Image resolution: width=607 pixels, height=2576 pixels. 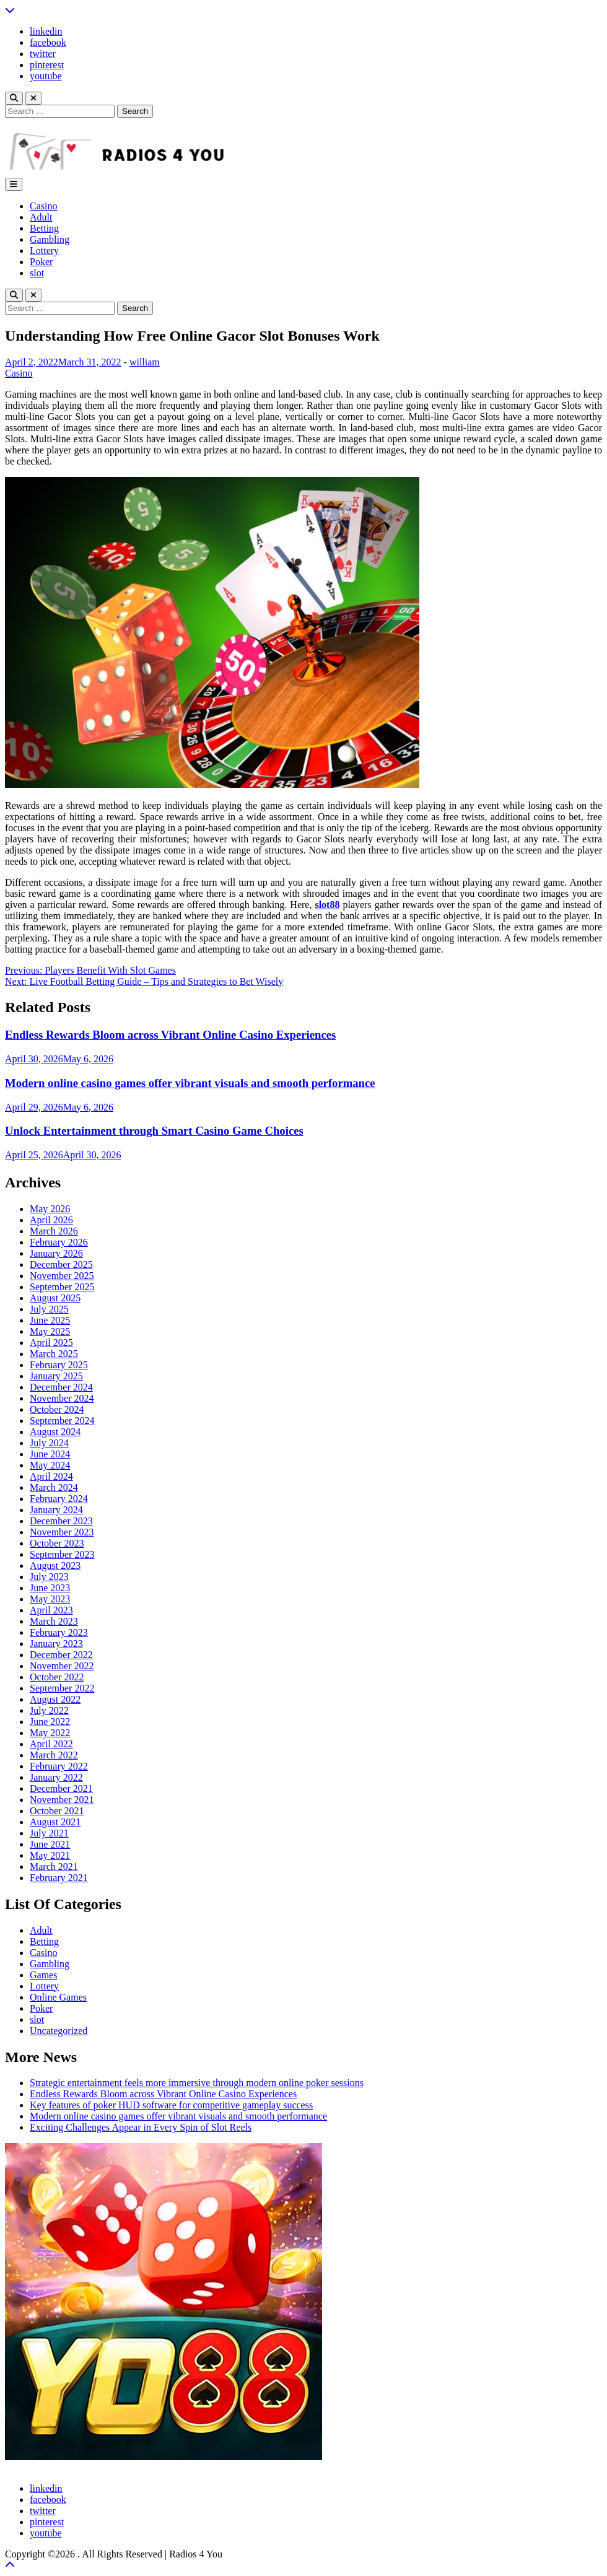 What do you see at coordinates (55, 1298) in the screenshot?
I see `August 2025` at bounding box center [55, 1298].